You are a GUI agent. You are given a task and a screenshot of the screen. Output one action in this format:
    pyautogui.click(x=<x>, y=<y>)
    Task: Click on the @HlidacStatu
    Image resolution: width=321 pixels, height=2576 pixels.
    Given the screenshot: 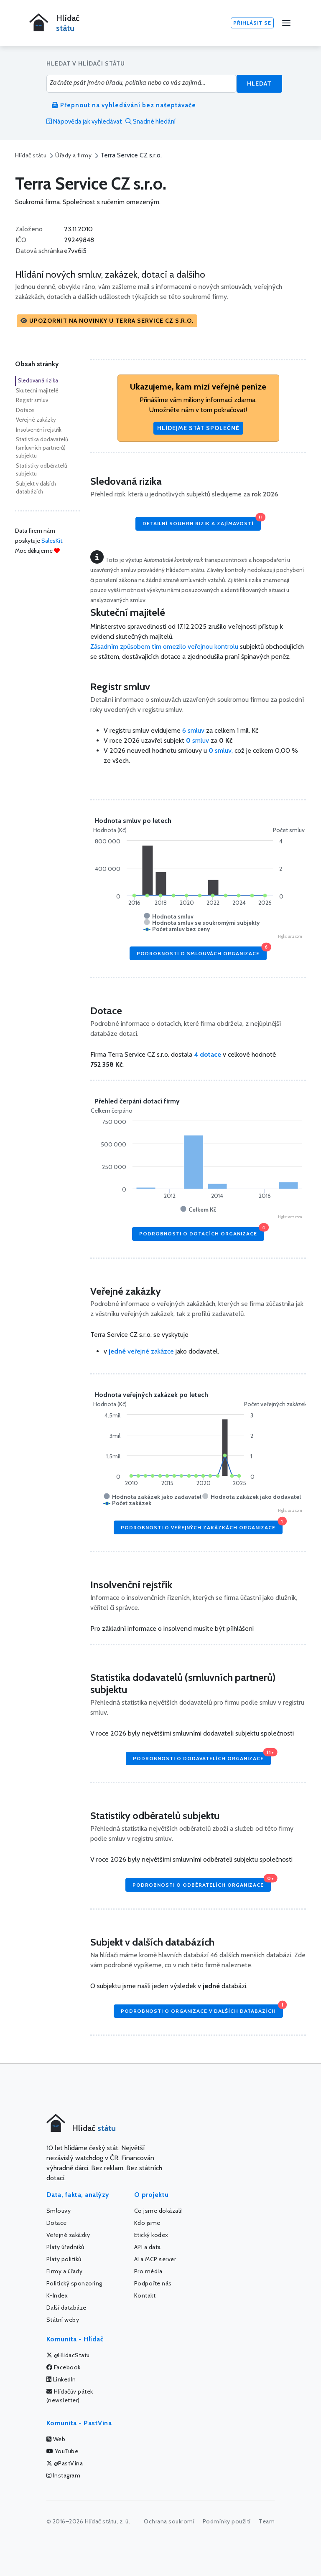 What is the action you would take?
    pyautogui.click(x=68, y=2355)
    